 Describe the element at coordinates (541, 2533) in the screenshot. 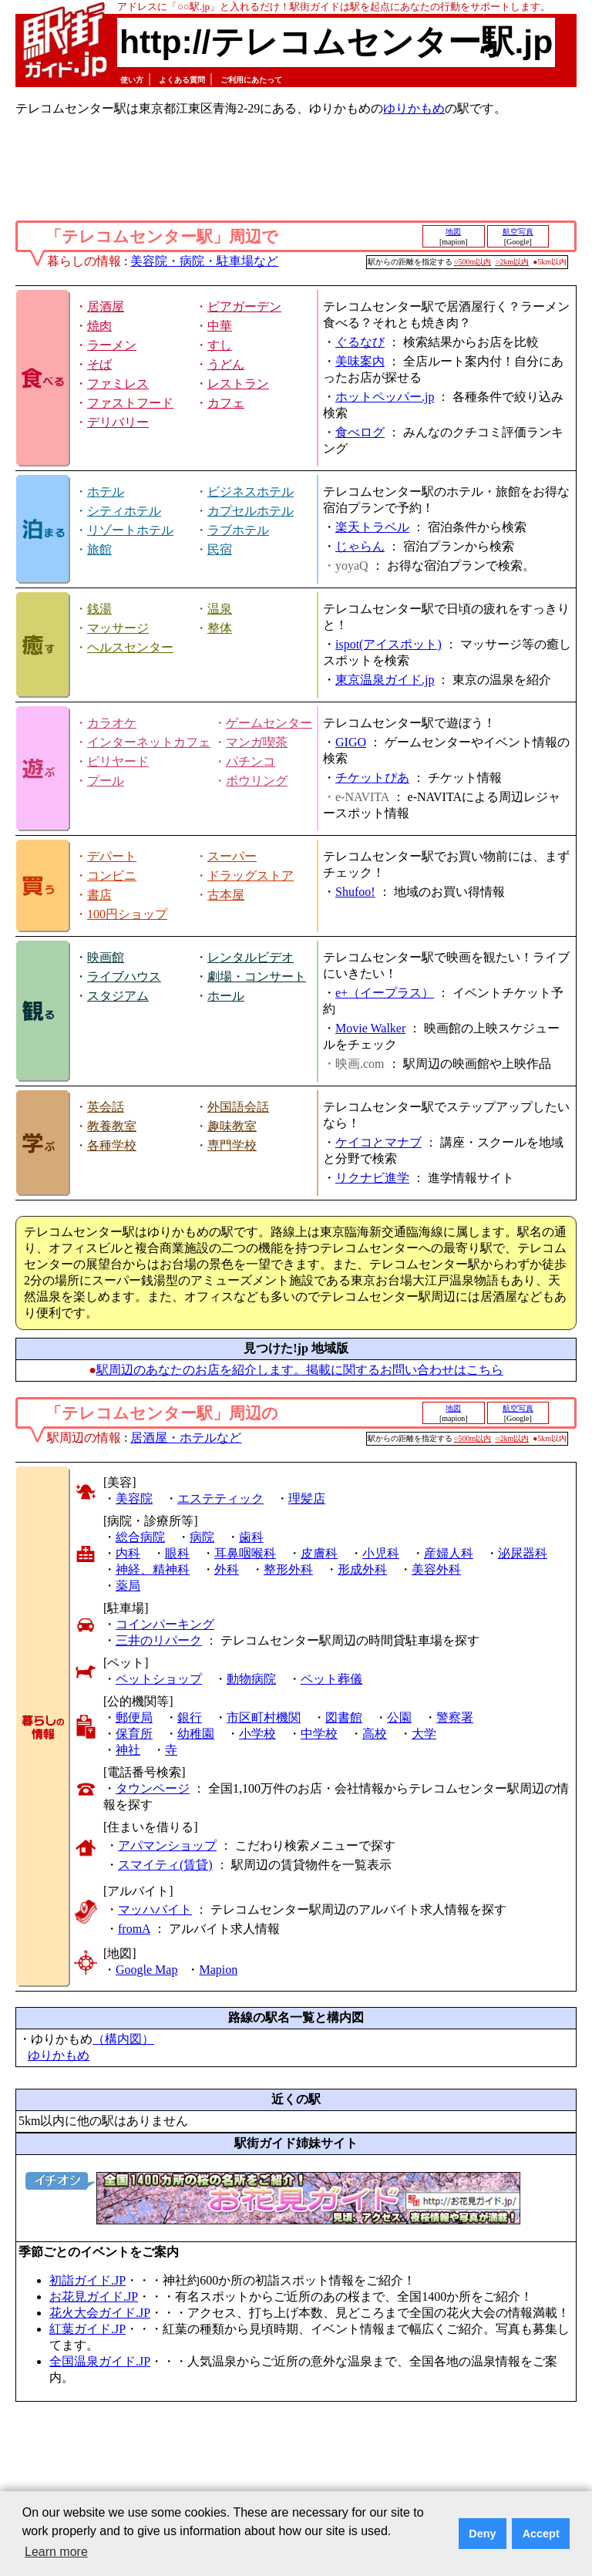

I see `Accept [button]` at that location.